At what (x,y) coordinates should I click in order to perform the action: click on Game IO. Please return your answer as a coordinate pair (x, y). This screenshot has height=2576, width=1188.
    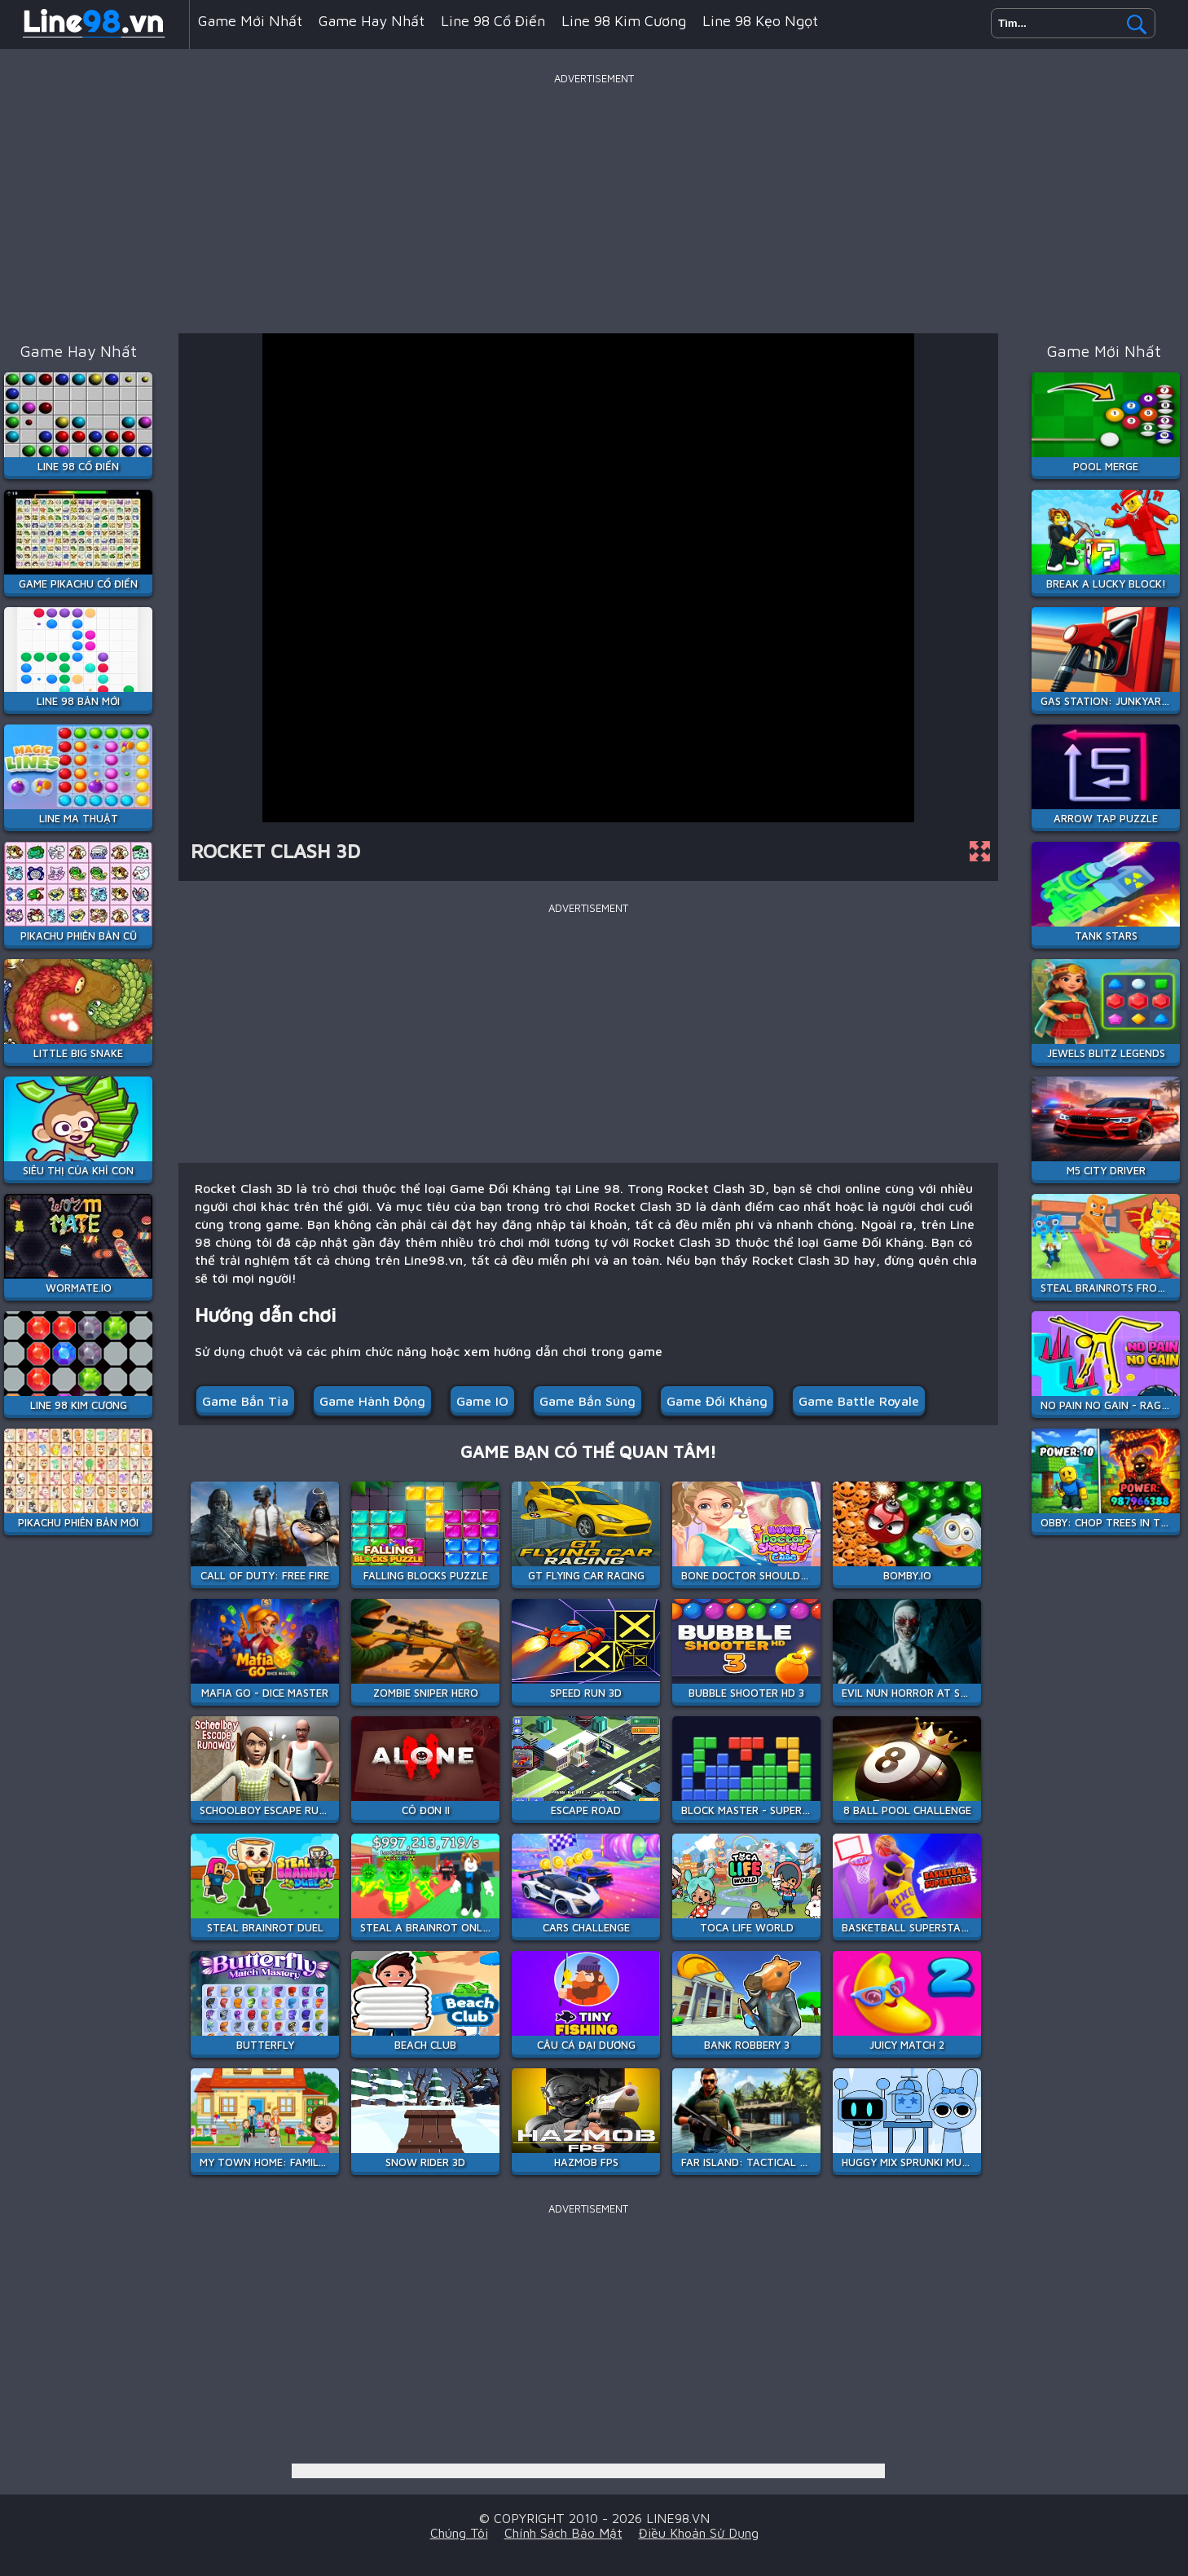
    Looking at the image, I should click on (482, 1401).